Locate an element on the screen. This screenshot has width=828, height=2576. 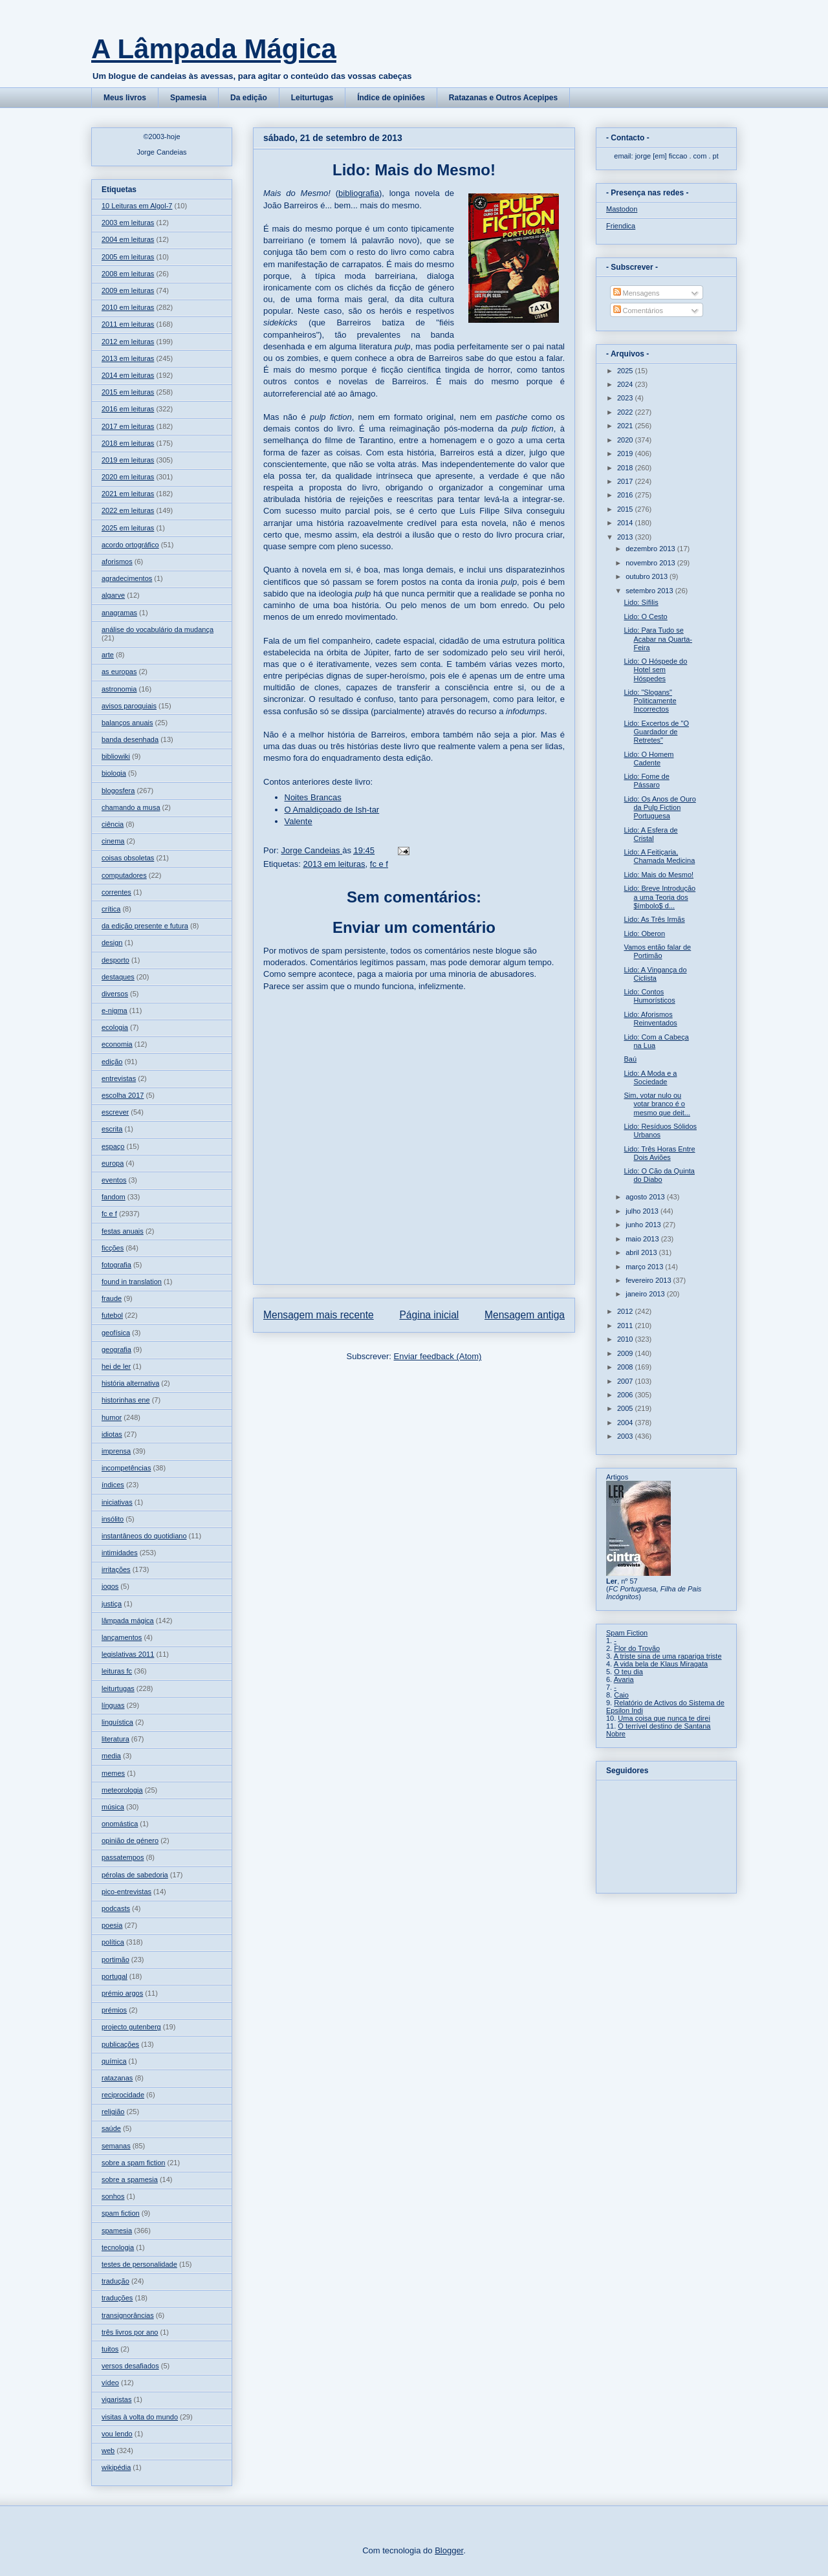
2011 em leituras is located at coordinates (128, 324).